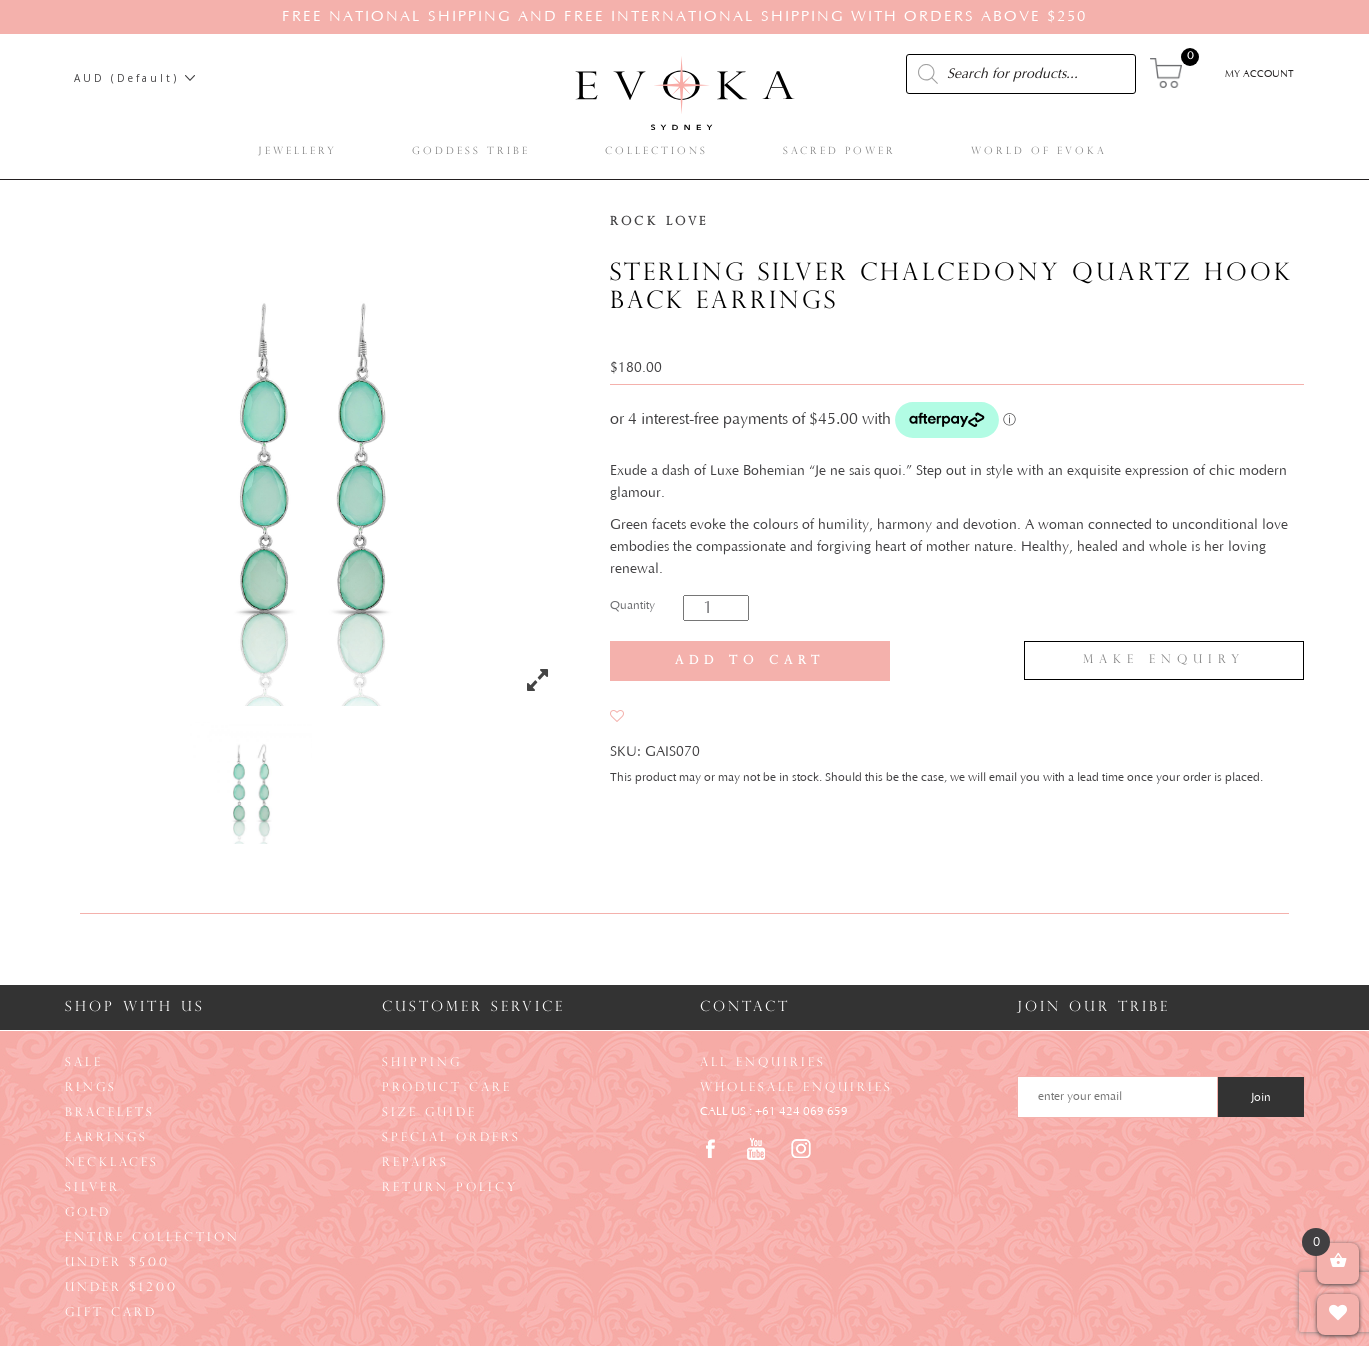 Image resolution: width=1369 pixels, height=1346 pixels. I want to click on Bracelets, so click(110, 1113).